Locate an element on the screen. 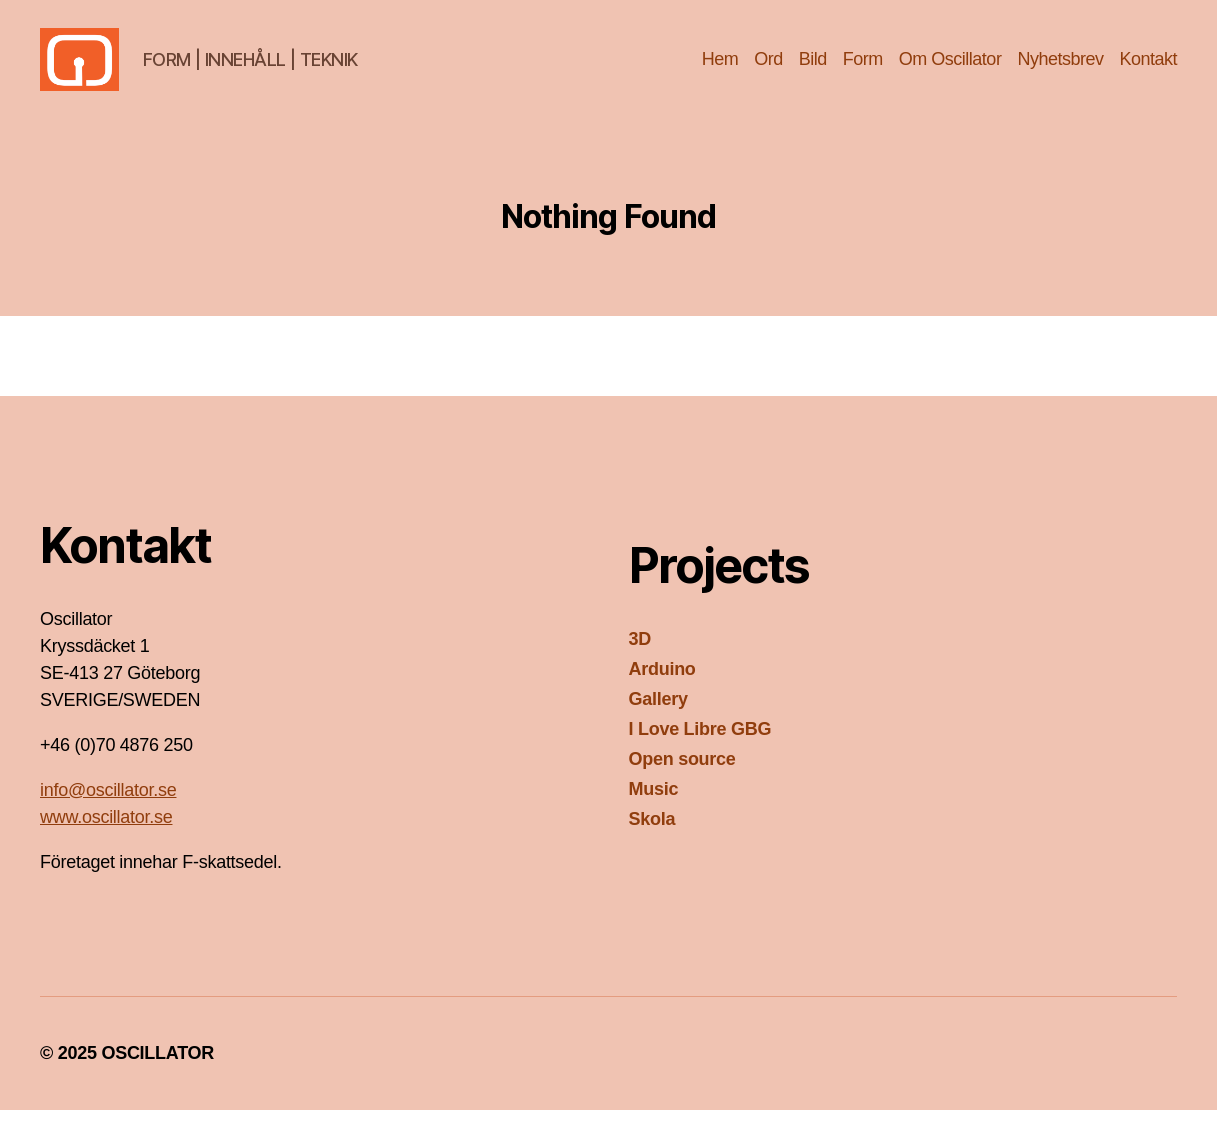  www.oscillator.se is located at coordinates (106, 843).